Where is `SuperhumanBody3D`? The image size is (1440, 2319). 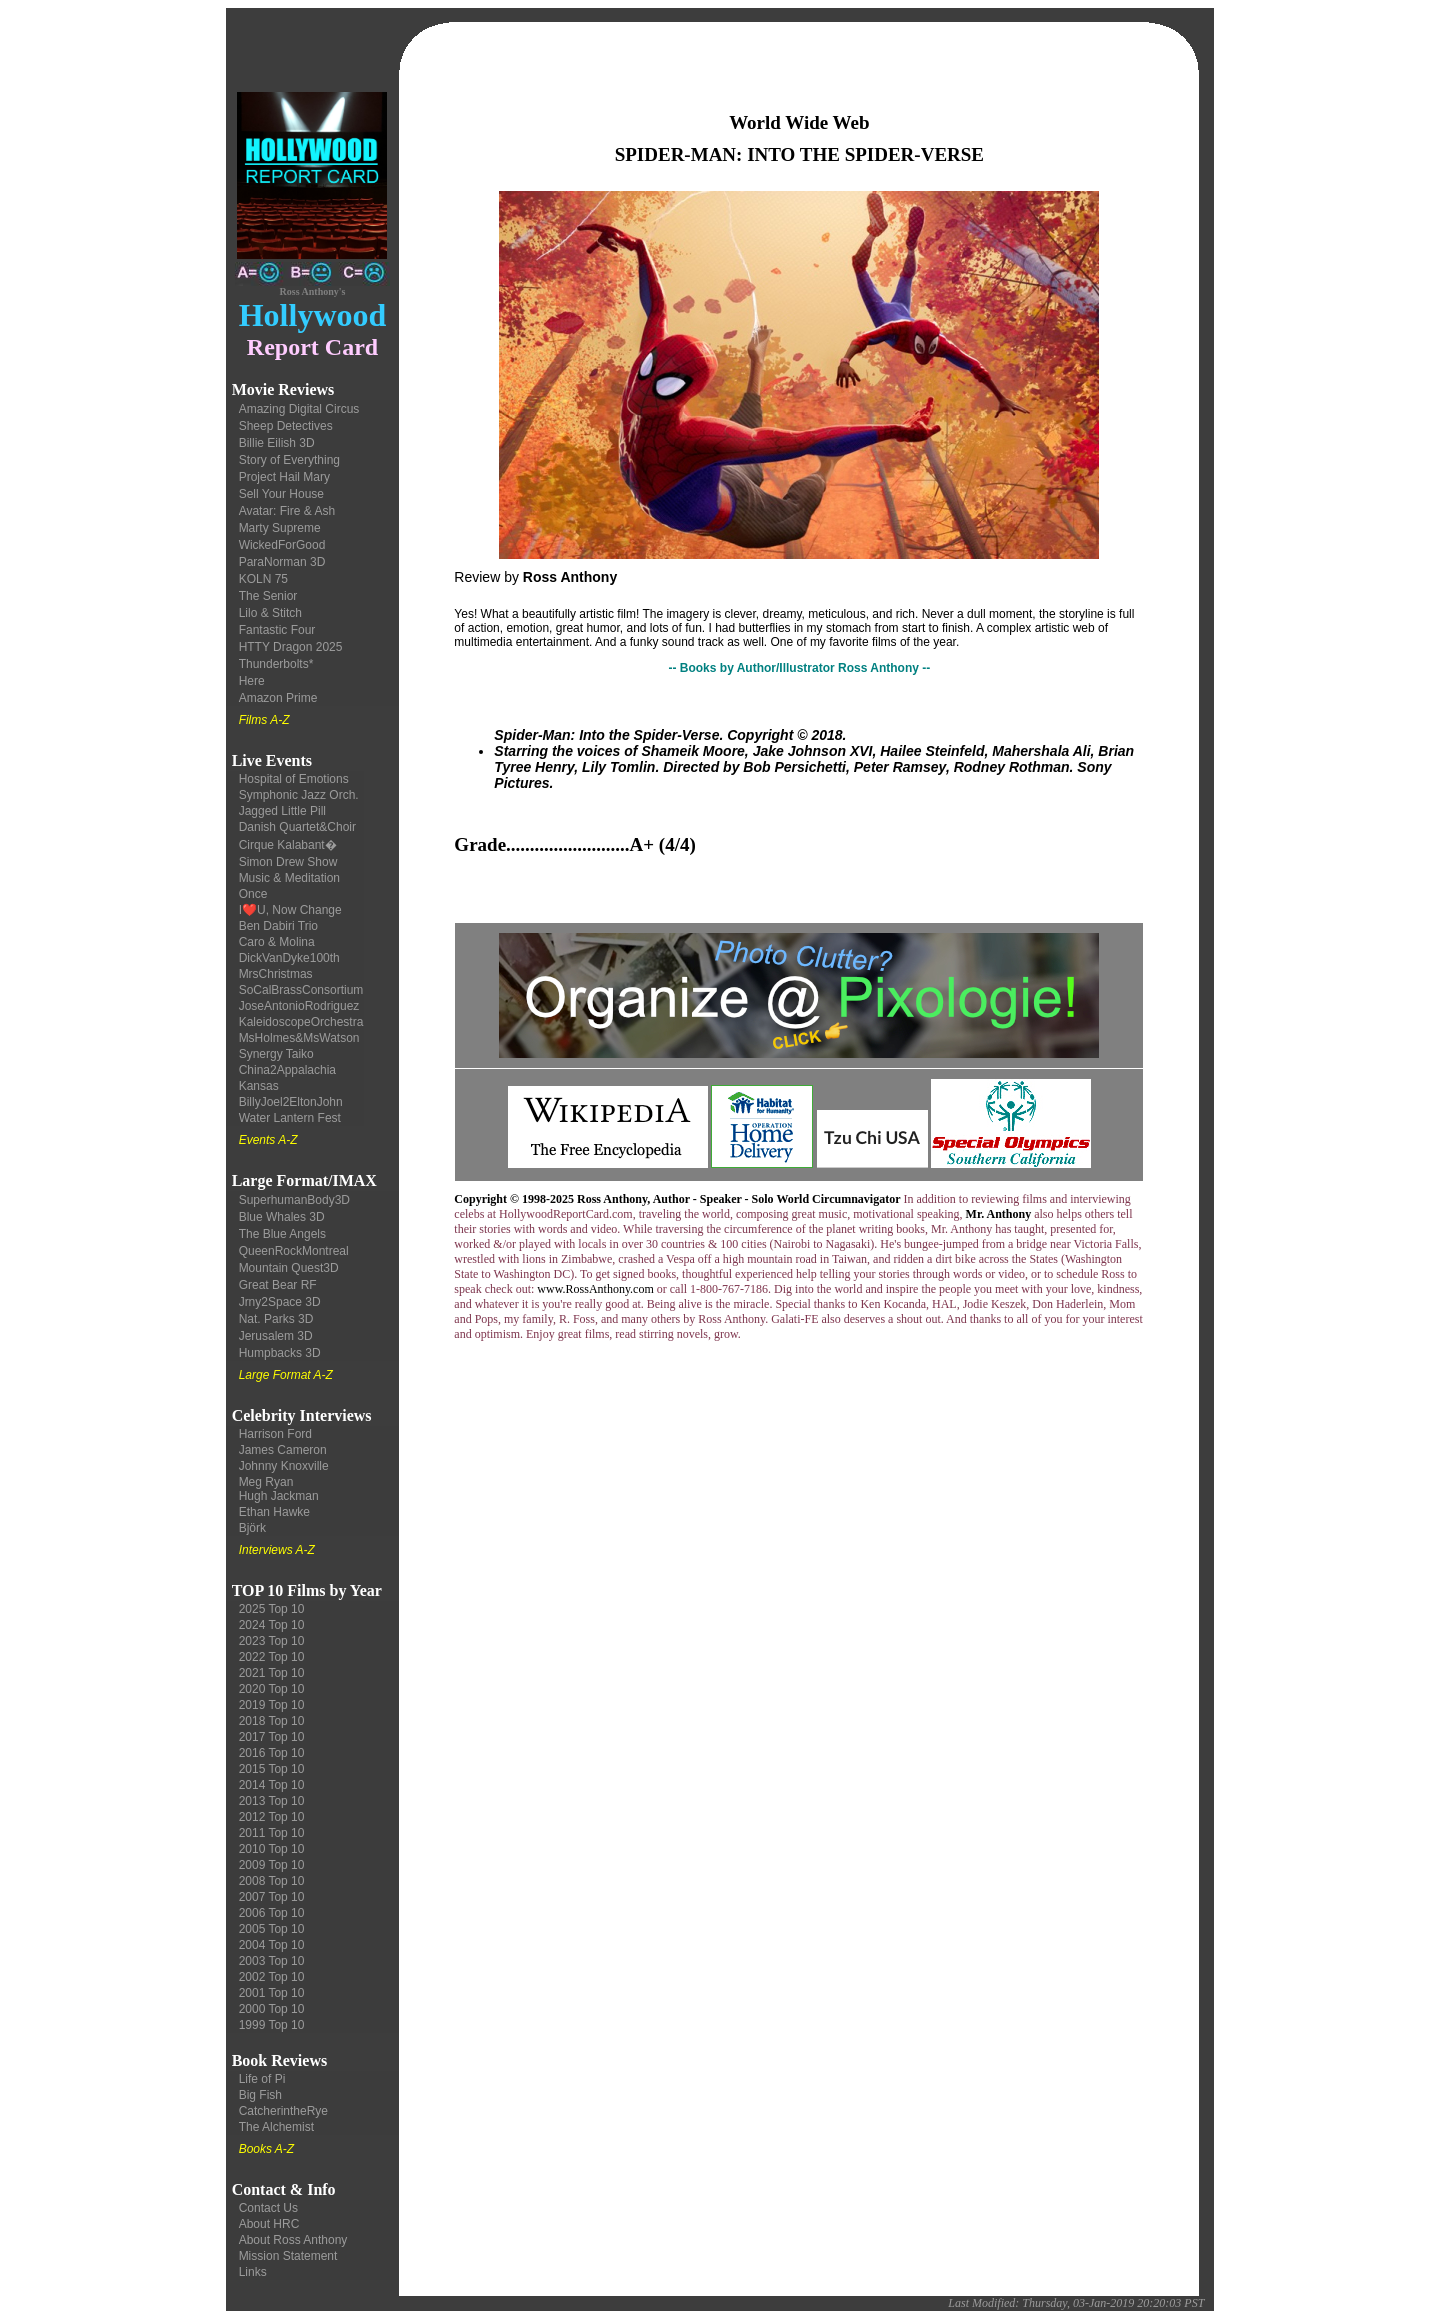
SuperhumanBody3D is located at coordinates (294, 1200).